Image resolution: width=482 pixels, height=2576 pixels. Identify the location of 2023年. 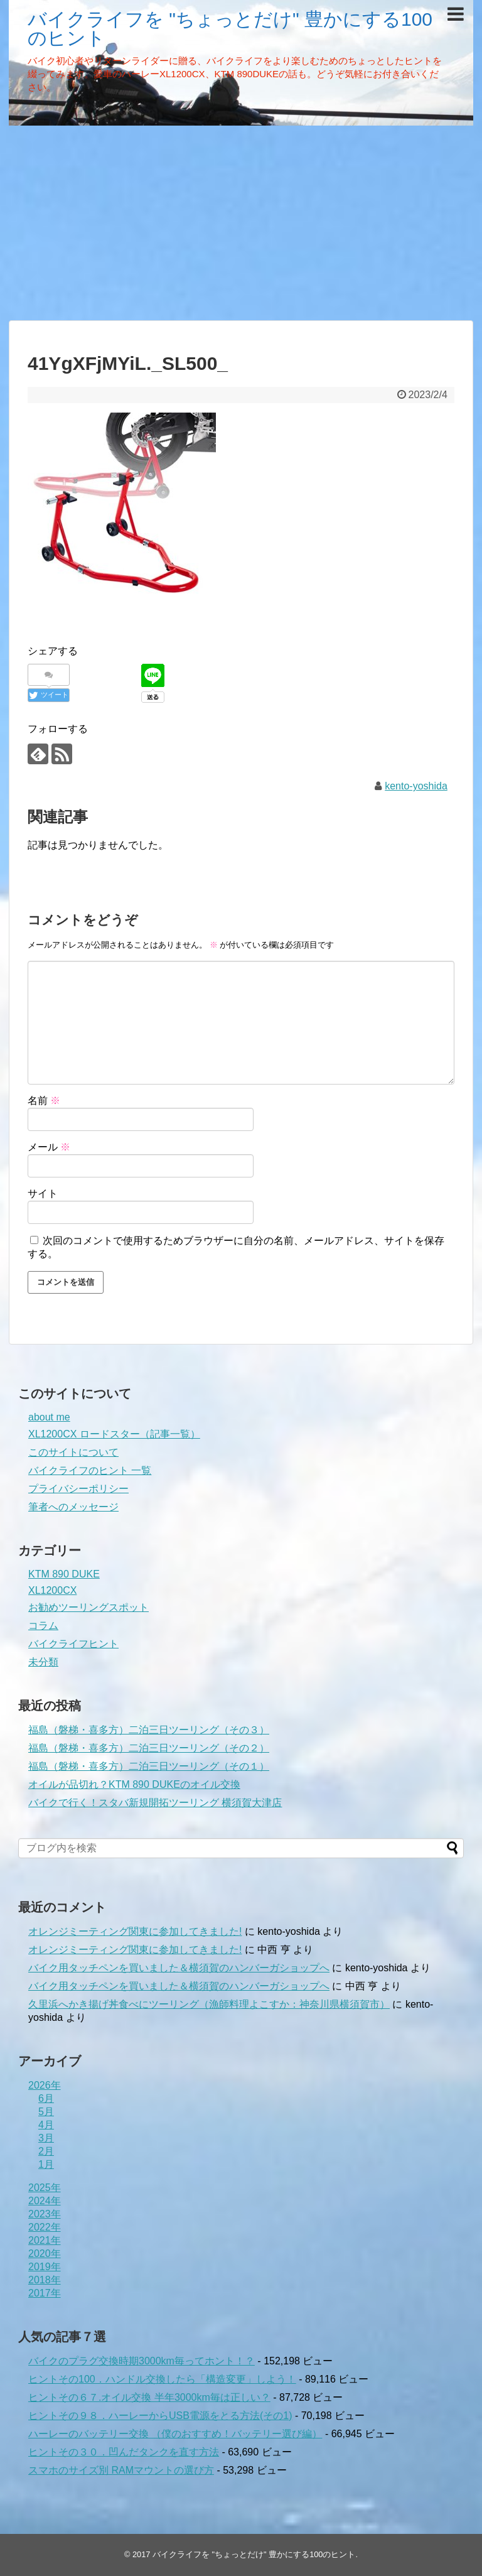
(44, 2214).